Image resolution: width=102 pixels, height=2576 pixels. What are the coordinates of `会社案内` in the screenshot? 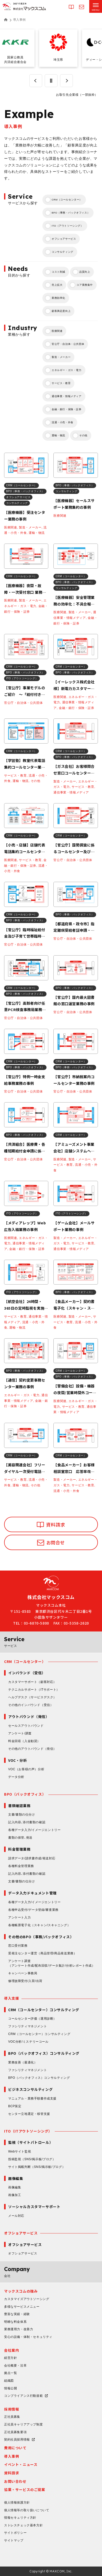 It's located at (11, 2350).